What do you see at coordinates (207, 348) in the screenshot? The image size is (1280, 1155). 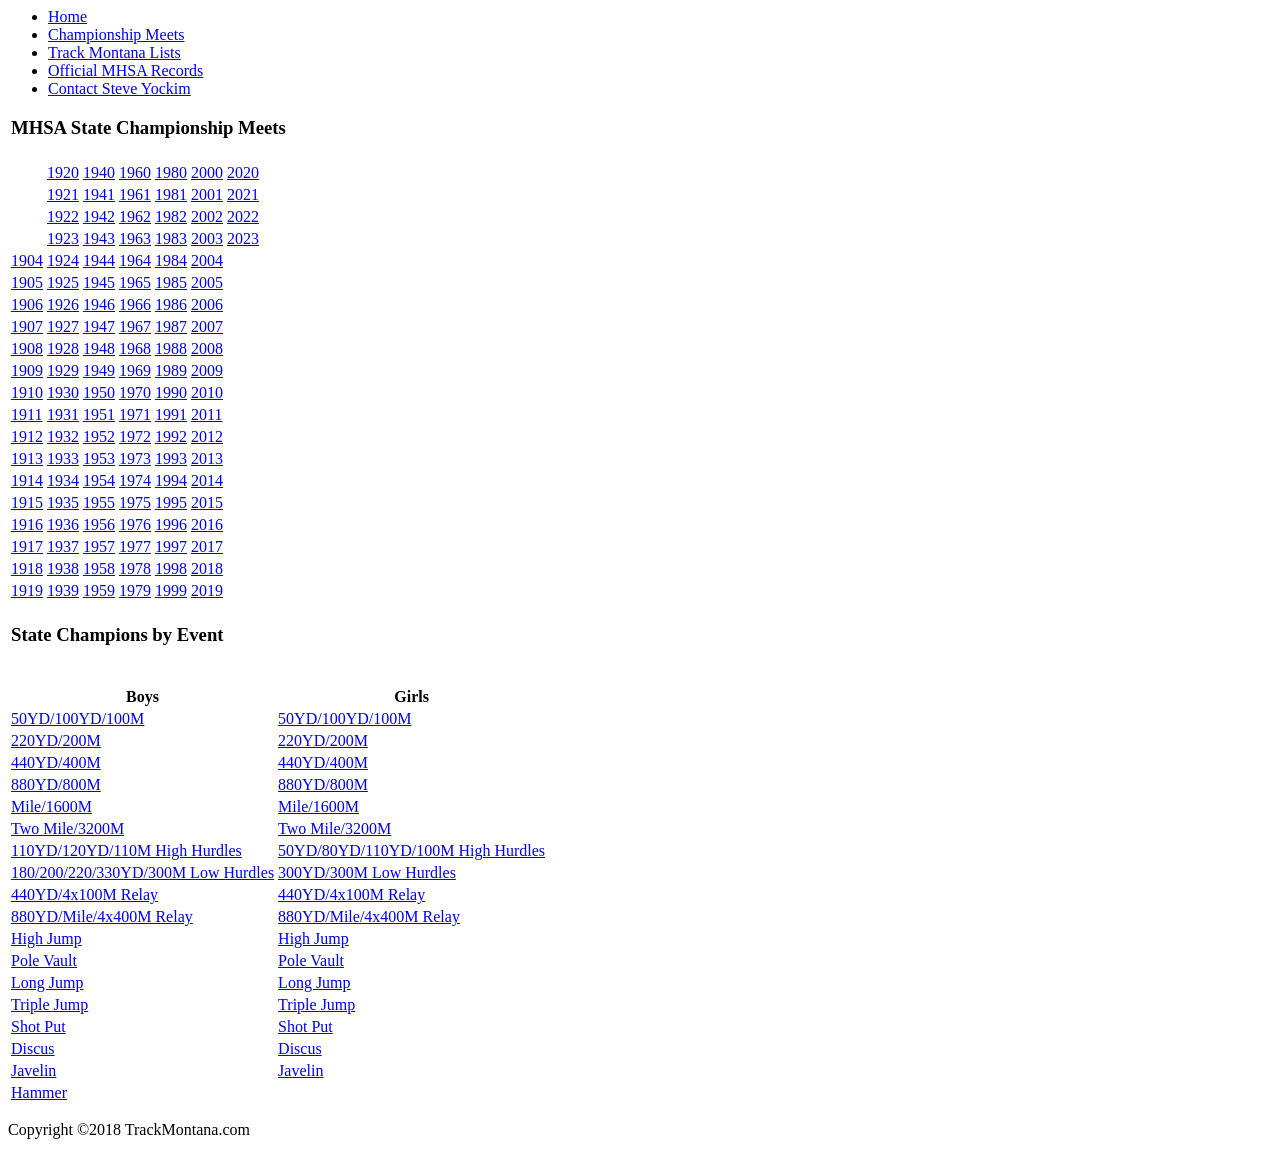 I see `2008` at bounding box center [207, 348].